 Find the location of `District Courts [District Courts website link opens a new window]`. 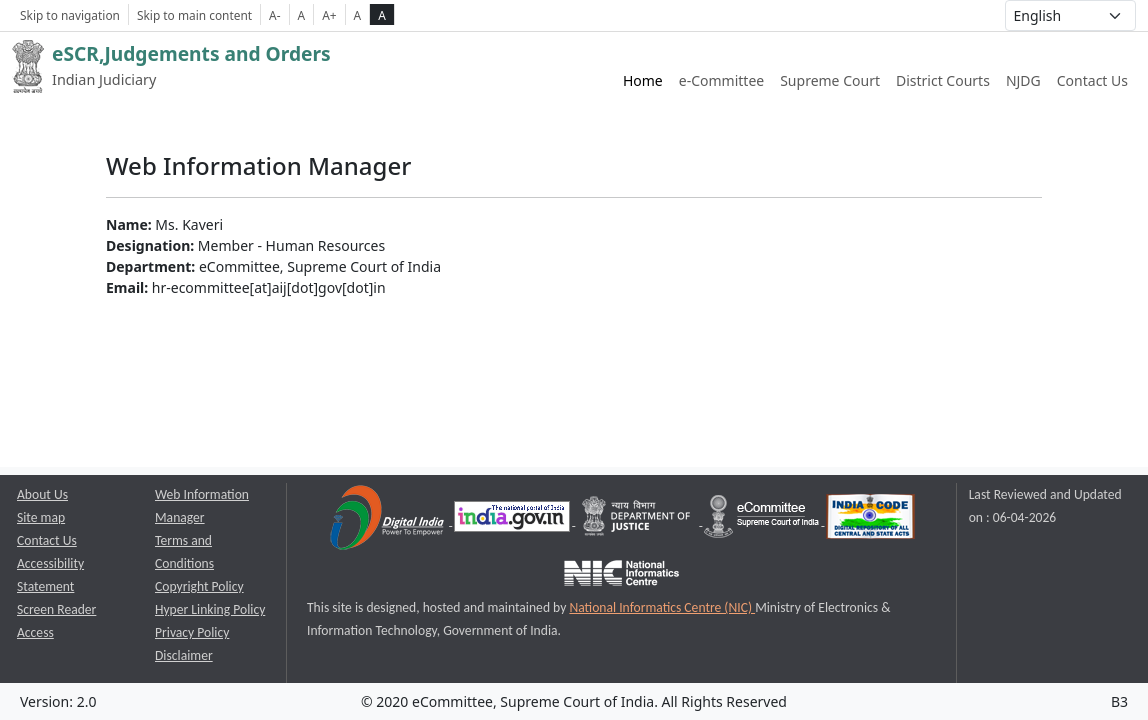

District Courts [District Courts website link opens a new window] is located at coordinates (943, 80).